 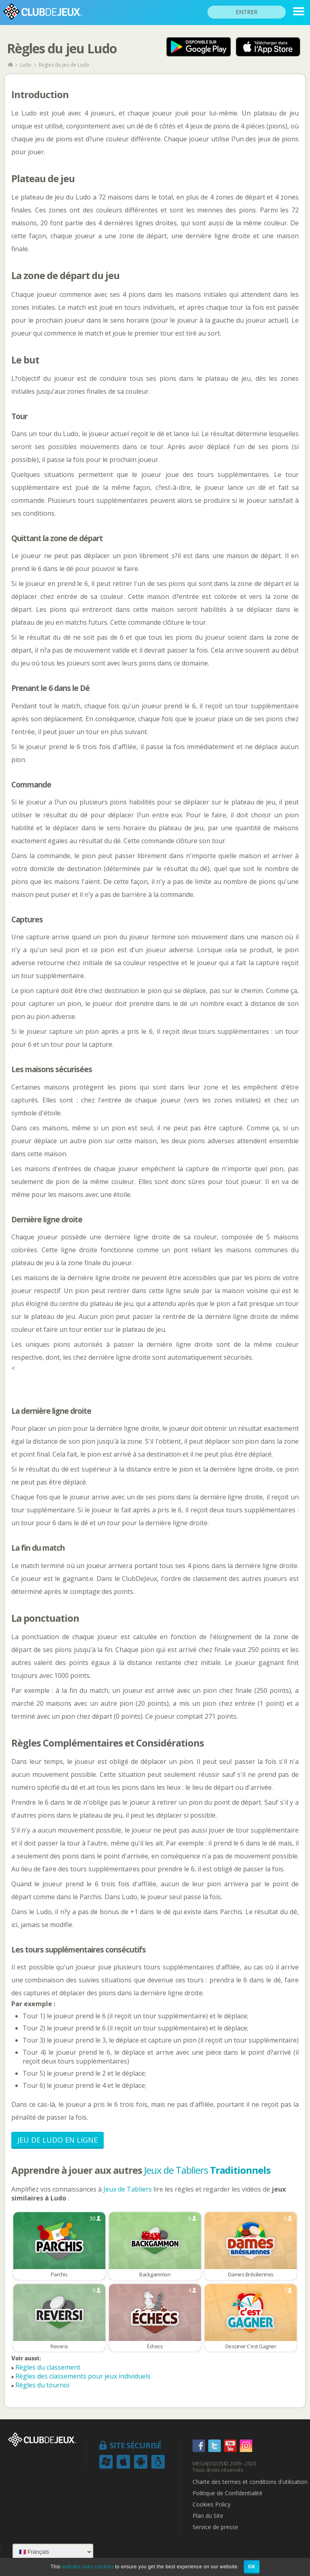 What do you see at coordinates (208, 2515) in the screenshot?
I see `Plan du Site` at bounding box center [208, 2515].